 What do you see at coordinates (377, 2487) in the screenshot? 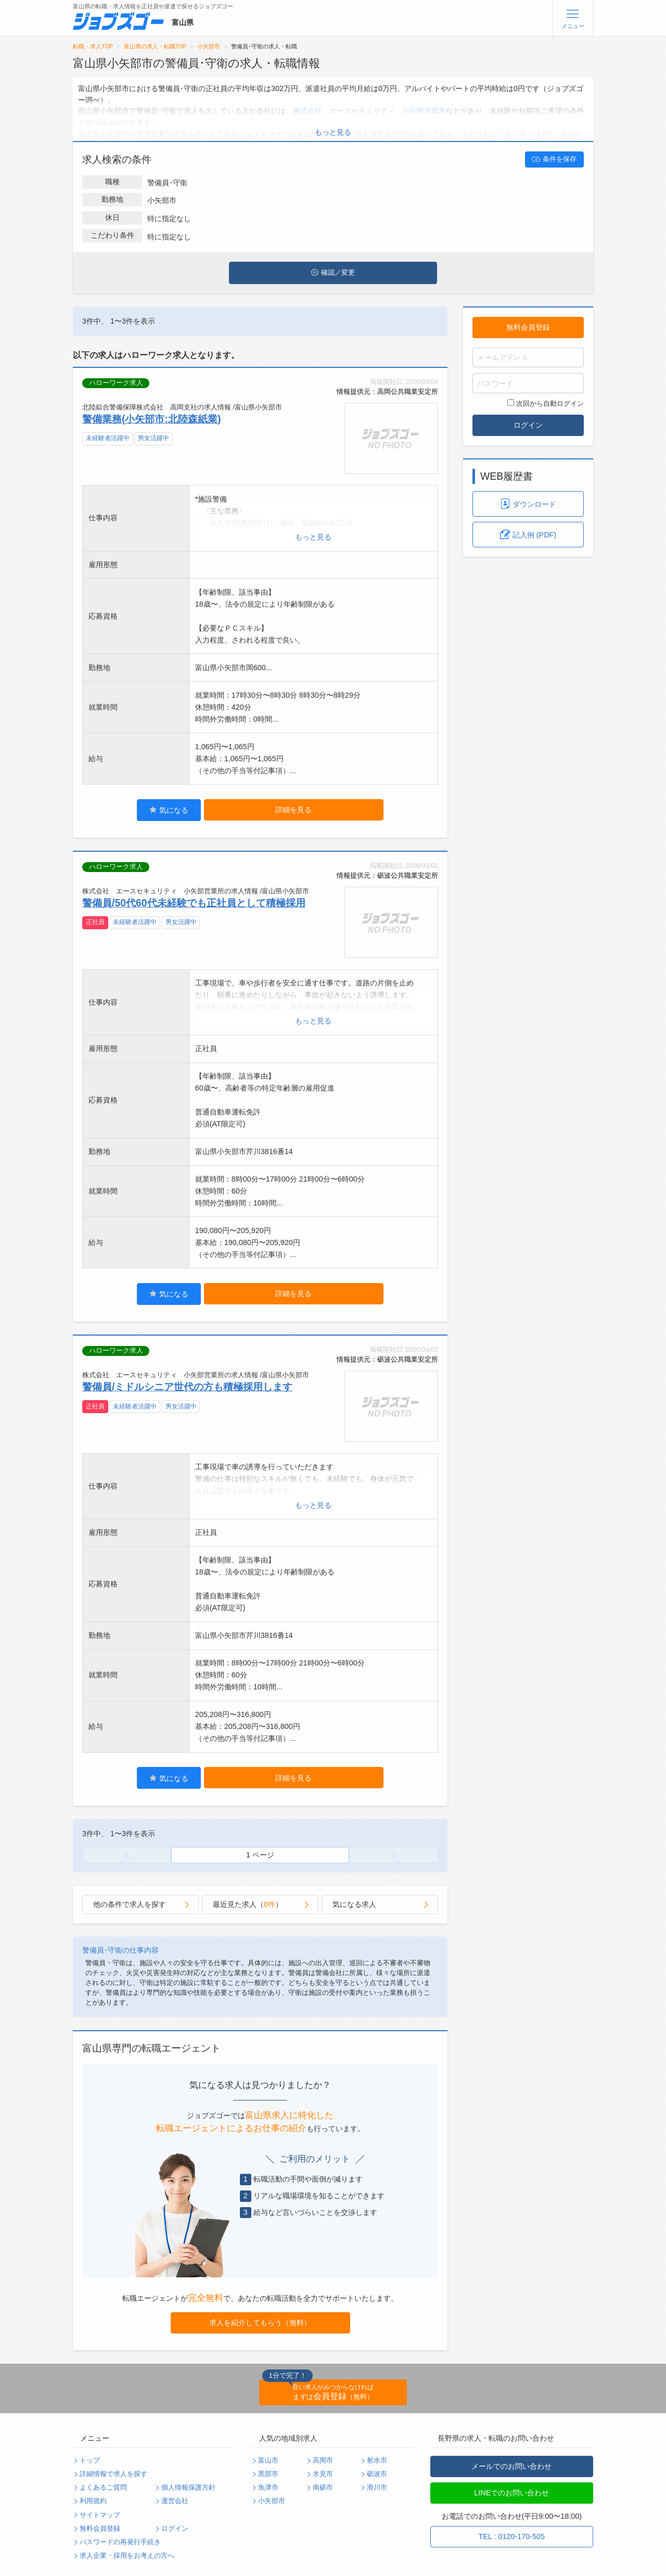
I see `滑川市` at bounding box center [377, 2487].